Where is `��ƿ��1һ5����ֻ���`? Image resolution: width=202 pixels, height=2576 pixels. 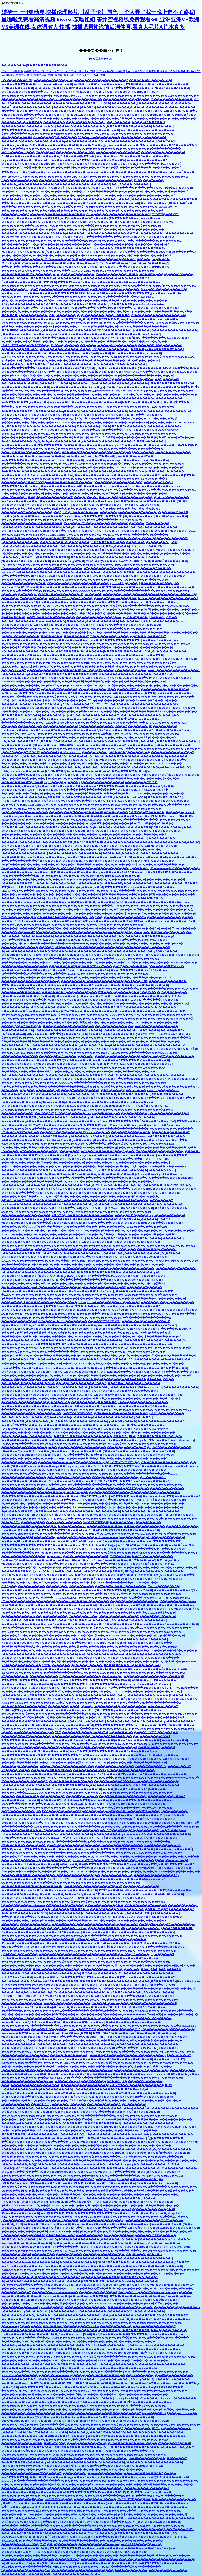
��ƿ��1һ5����ֻ��� is located at coordinates (116, 1473).